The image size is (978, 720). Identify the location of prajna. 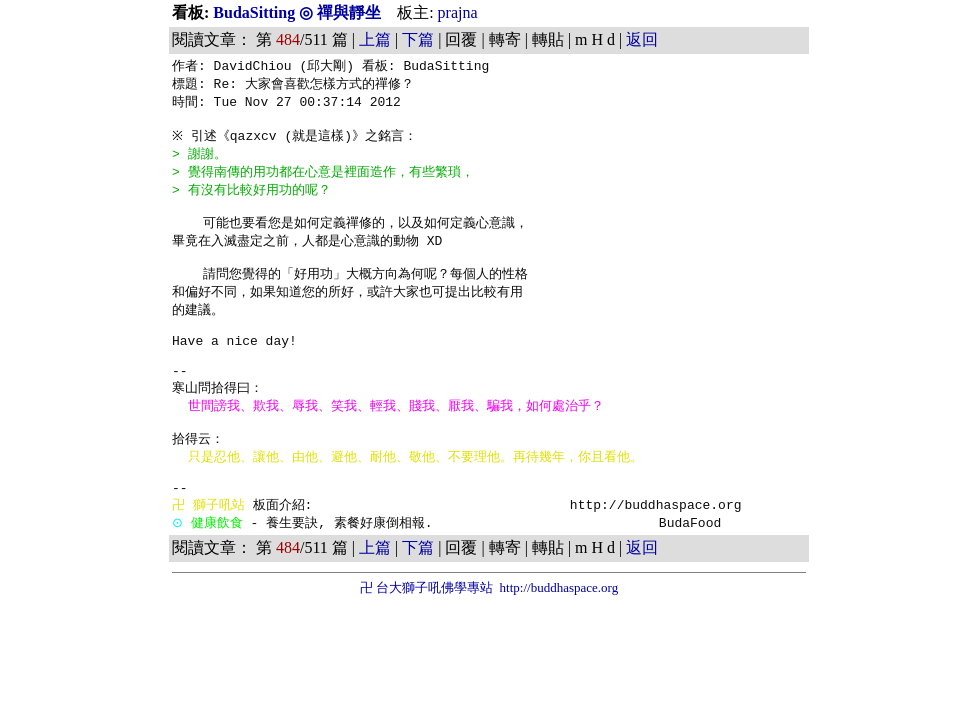
(458, 12).